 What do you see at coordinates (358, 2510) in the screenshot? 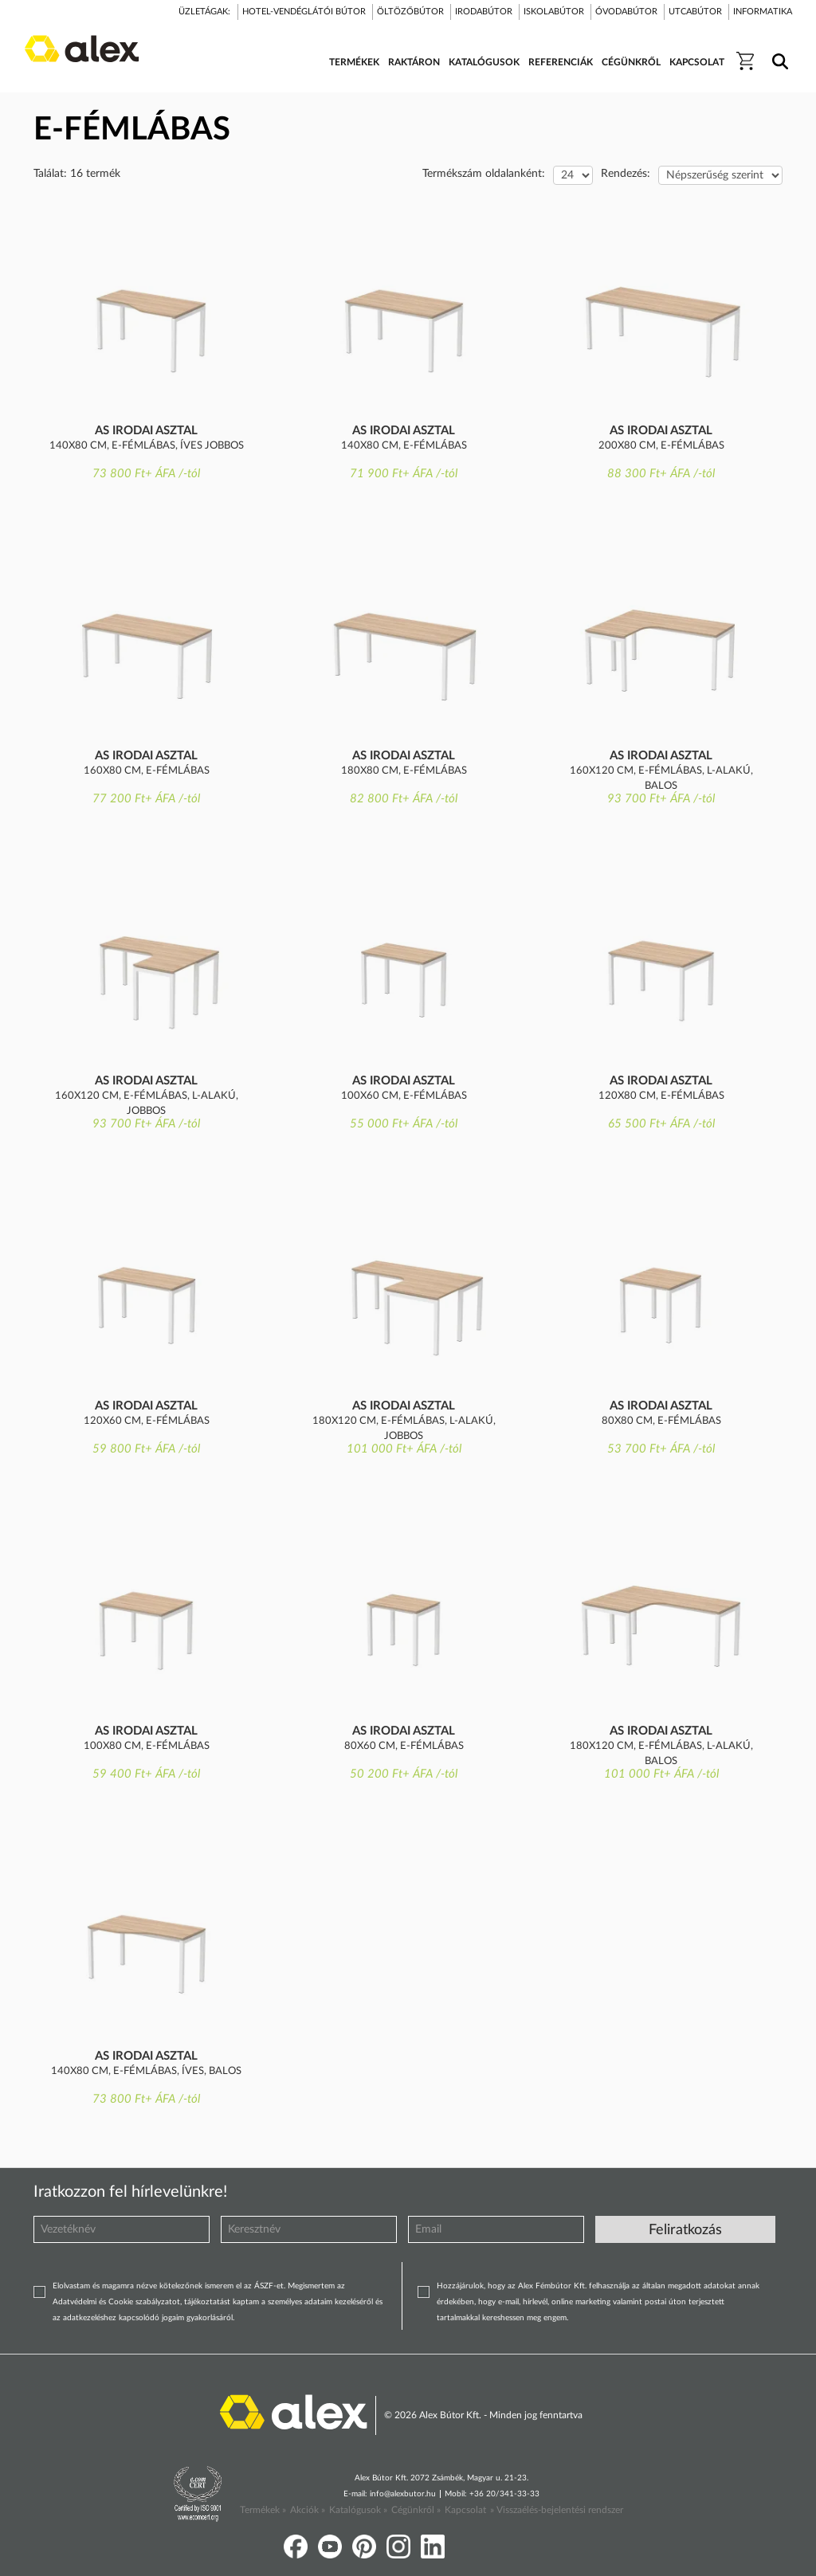
I see `Katalógusok »` at bounding box center [358, 2510].